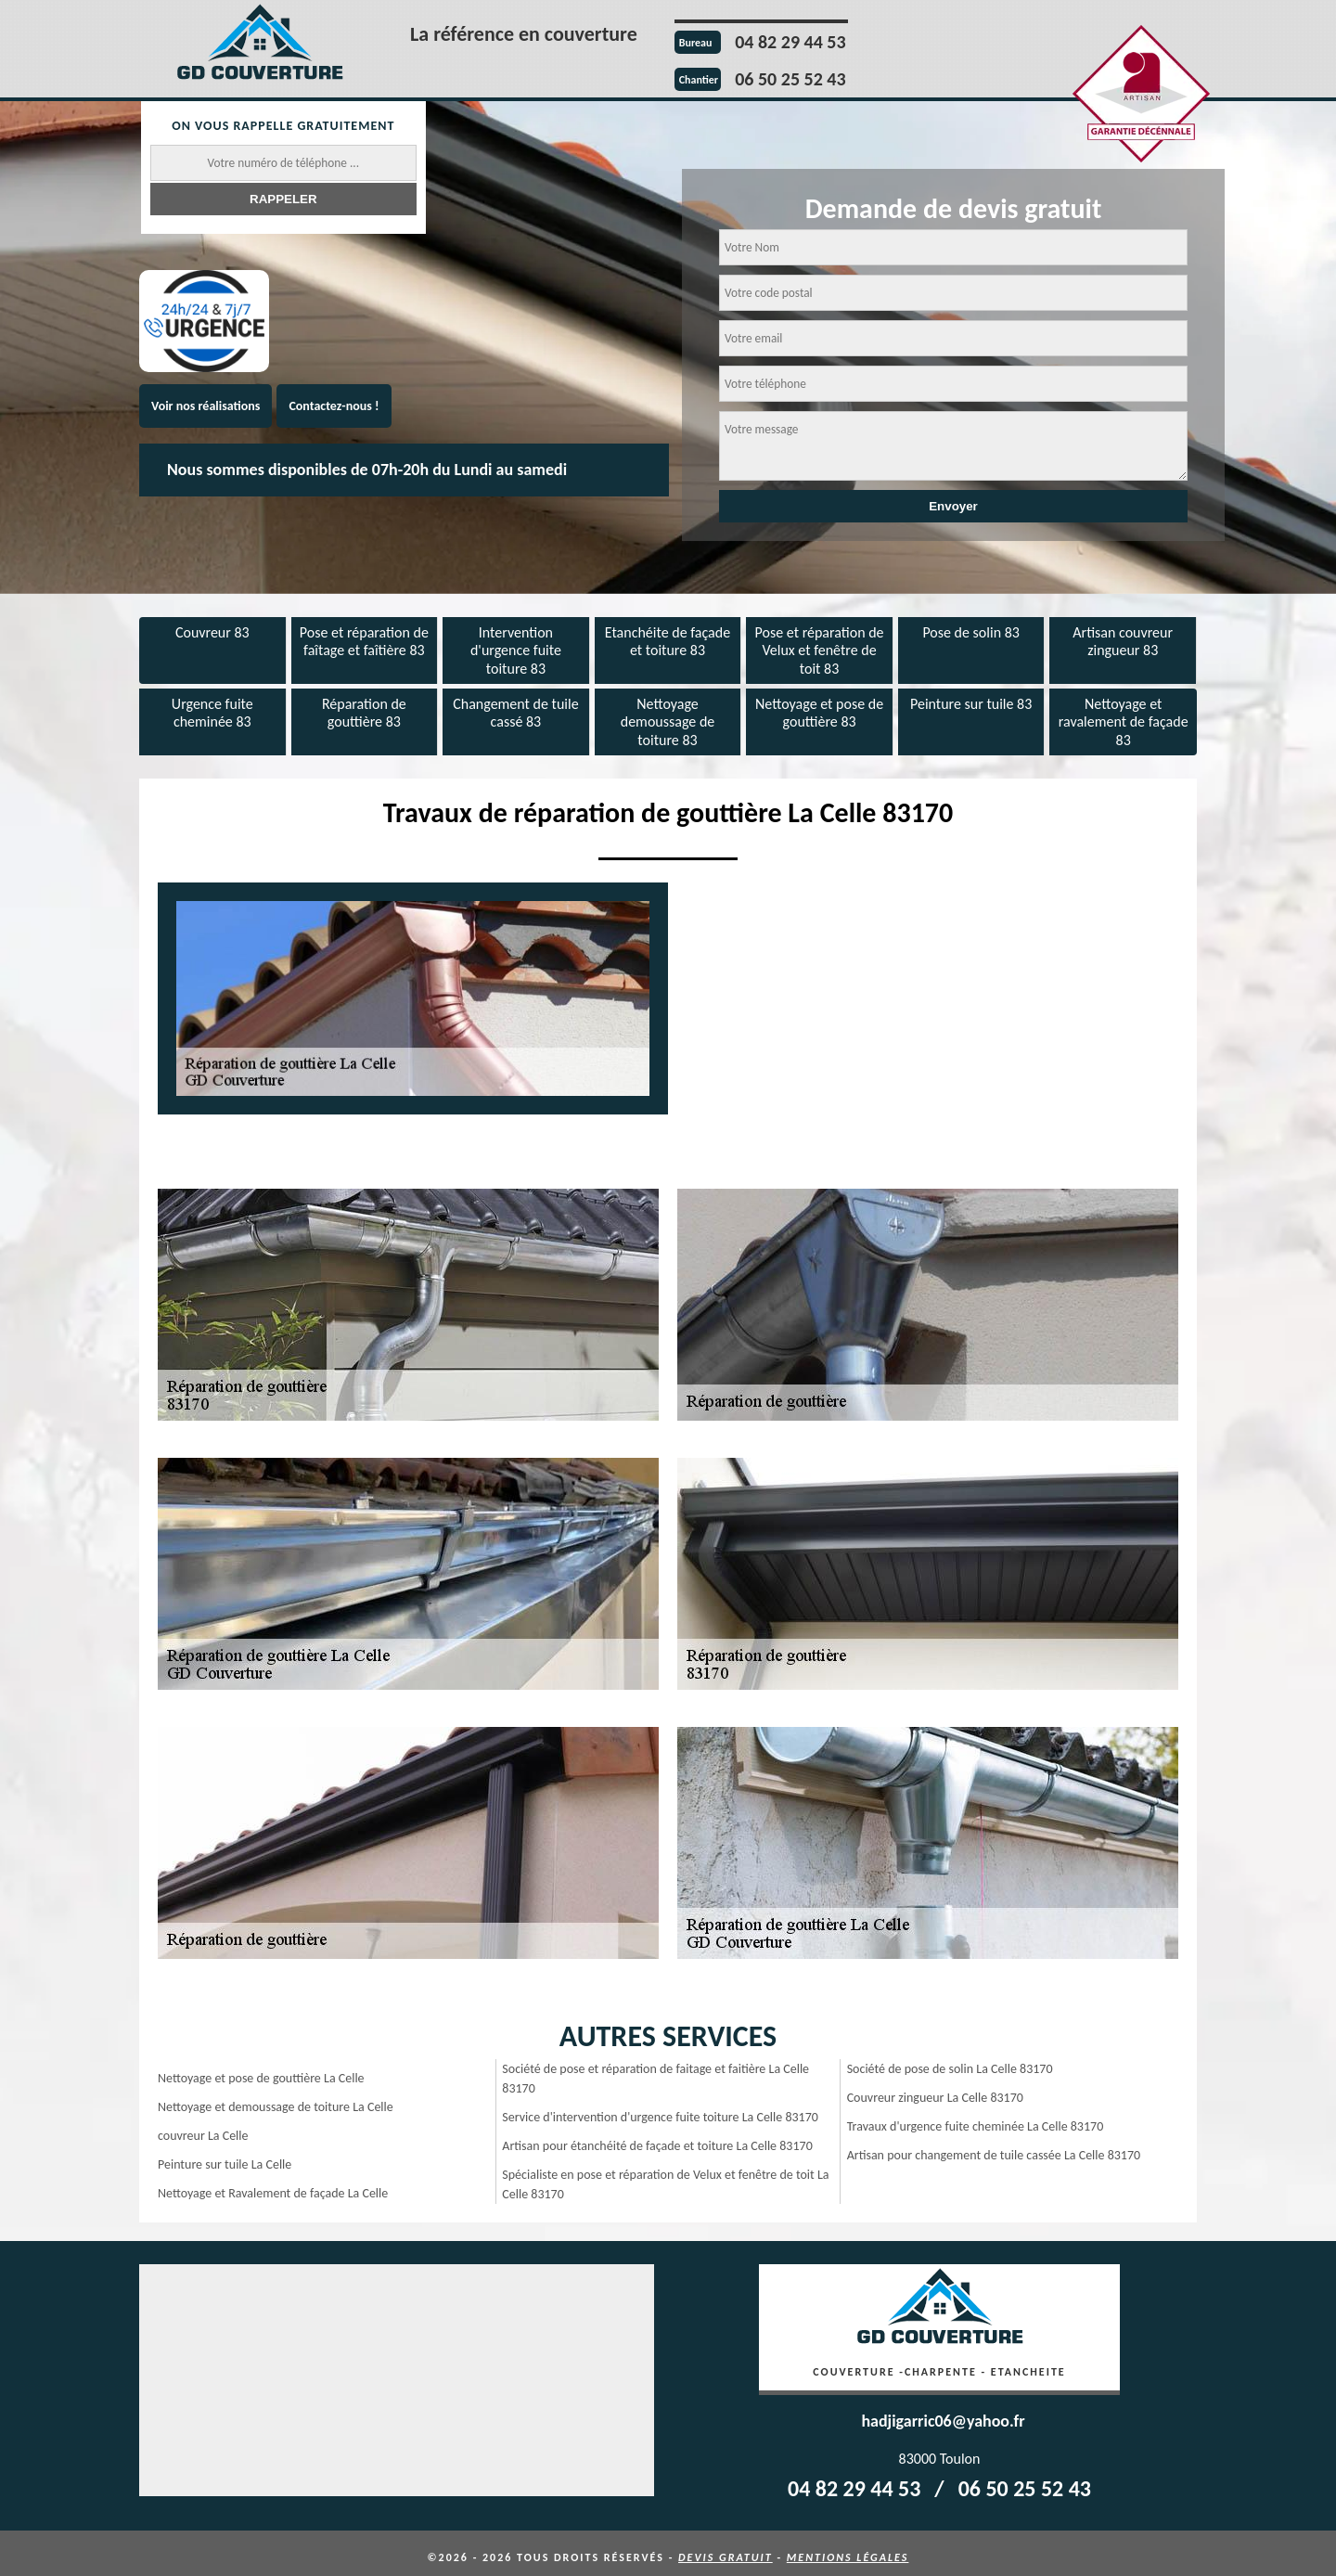 The height and width of the screenshot is (2576, 1336). I want to click on Nettoyage et ravalement de façade 83, so click(1123, 715).